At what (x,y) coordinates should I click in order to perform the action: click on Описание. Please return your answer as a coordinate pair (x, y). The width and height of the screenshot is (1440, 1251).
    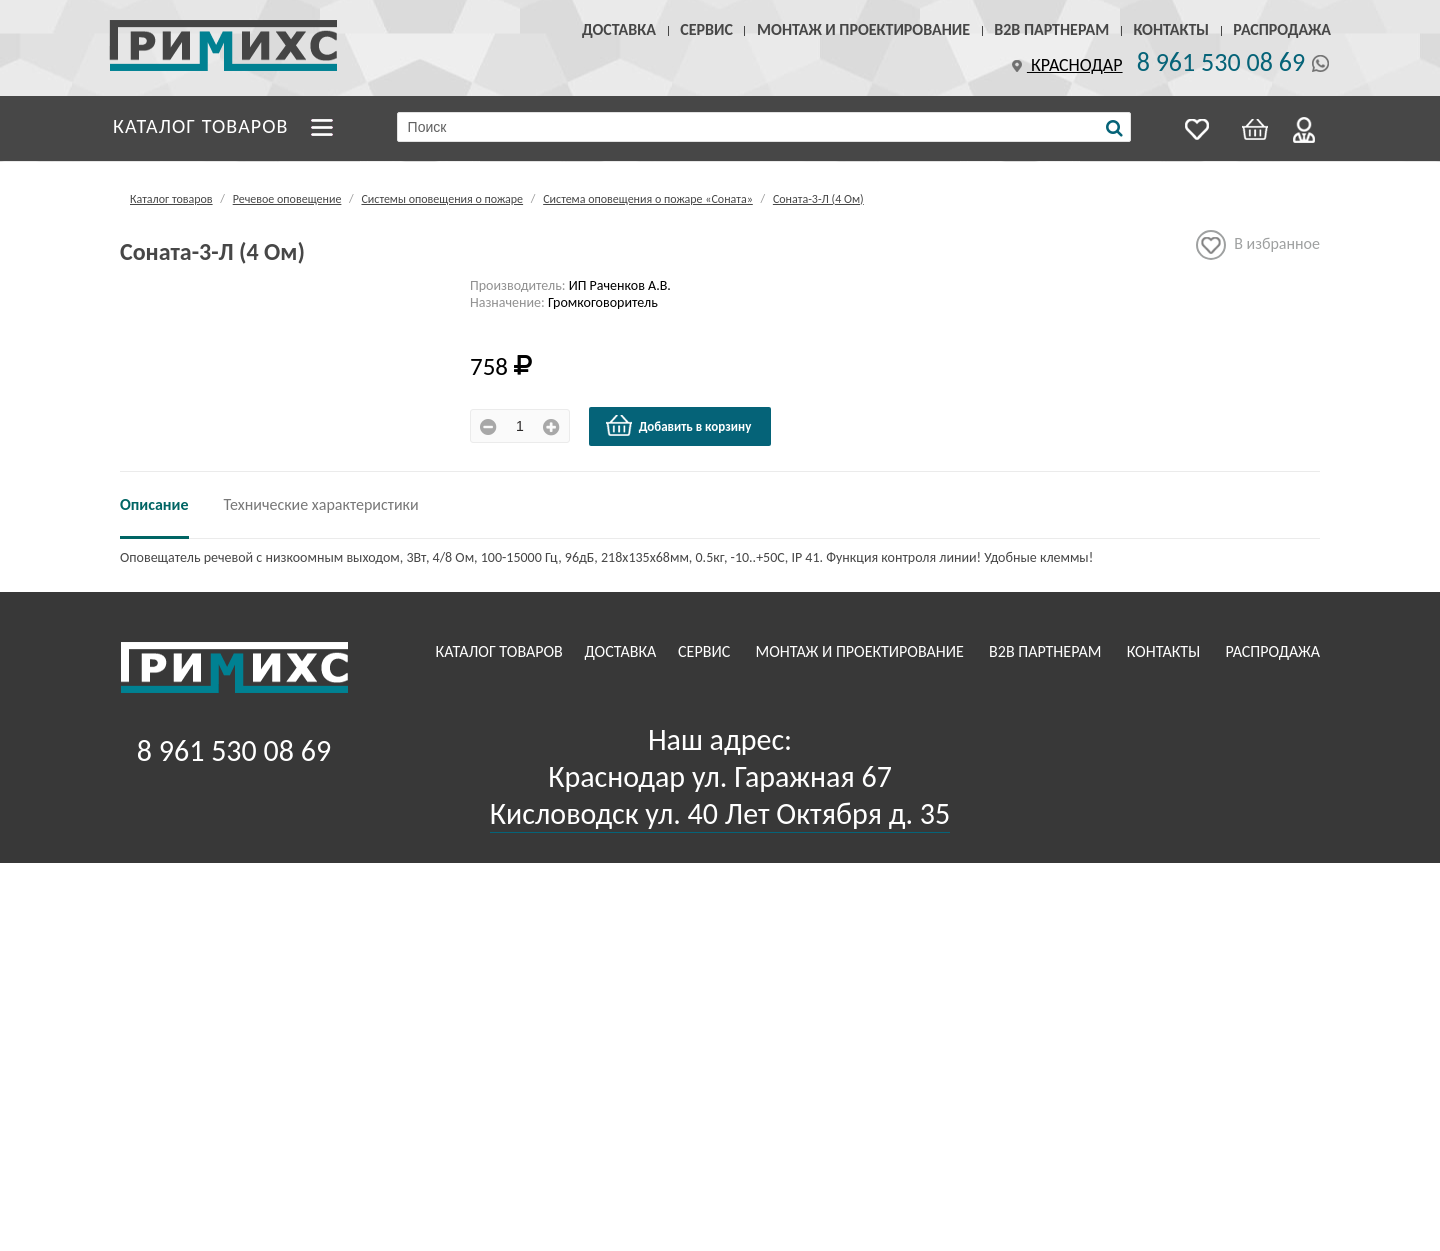
    Looking at the image, I should click on (154, 504).